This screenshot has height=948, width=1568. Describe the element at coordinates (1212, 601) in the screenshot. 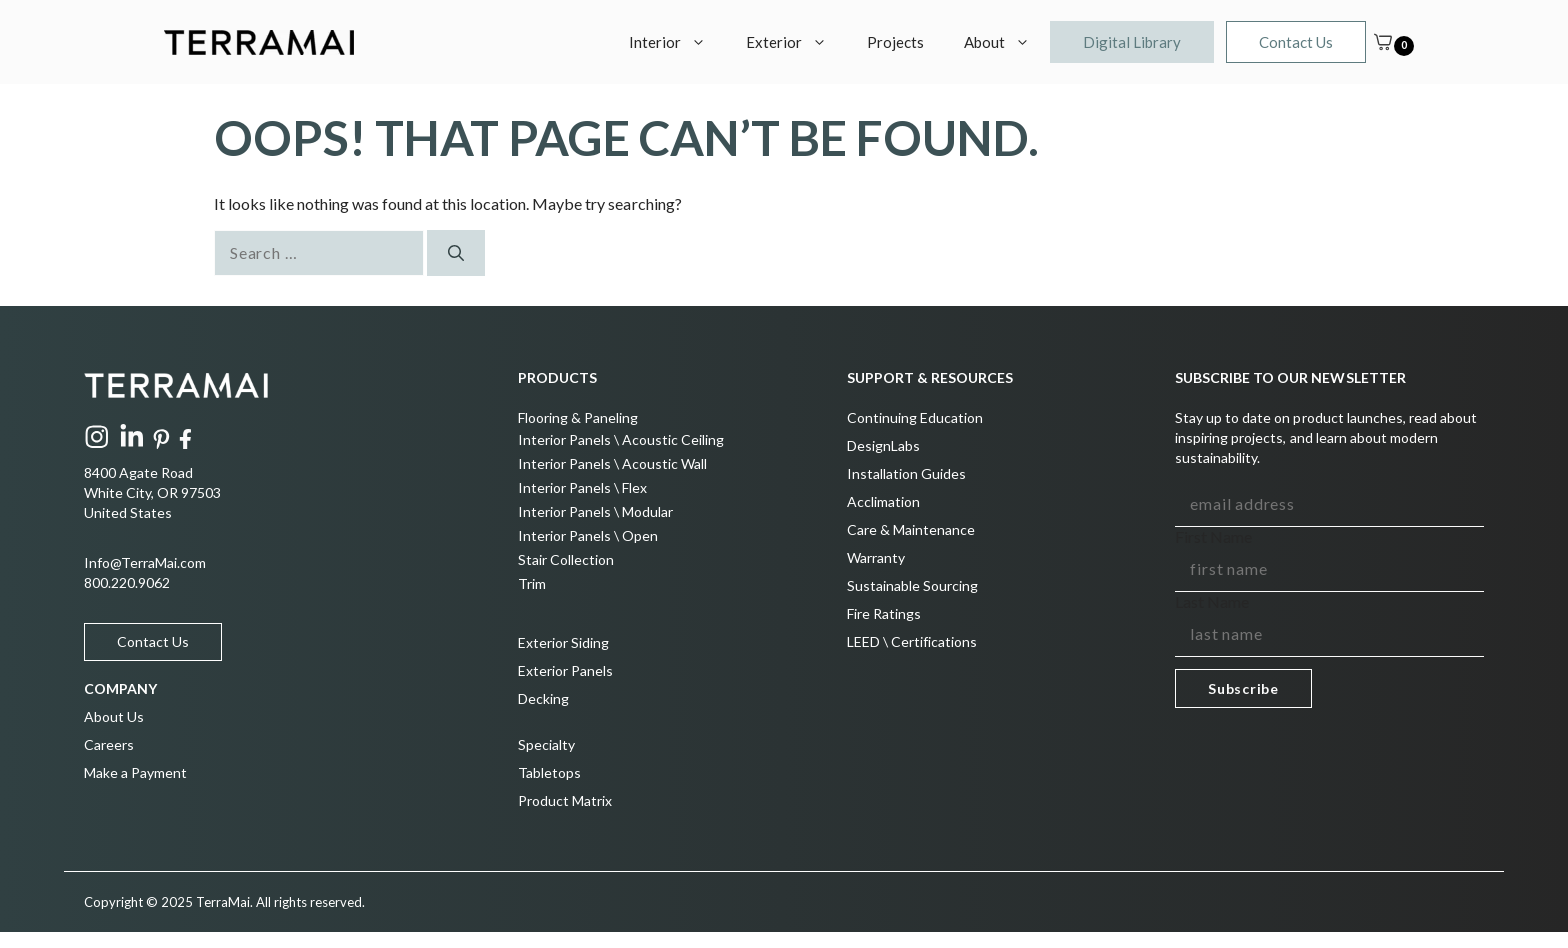

I see `Last Name` at that location.